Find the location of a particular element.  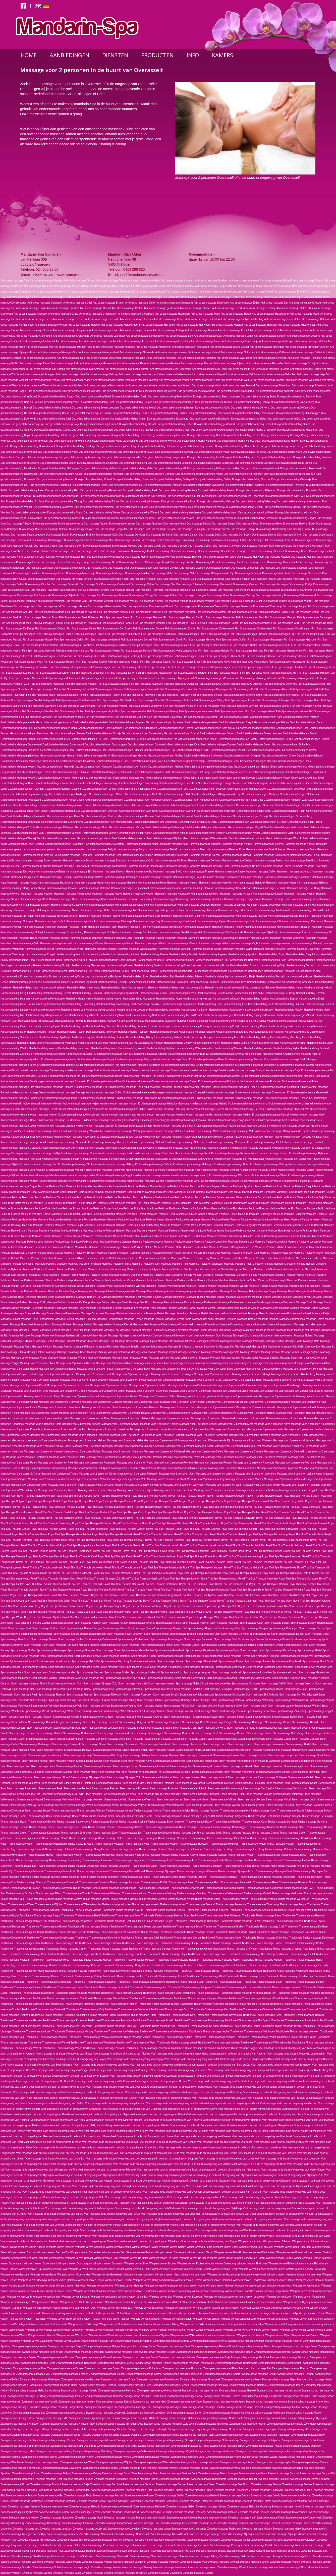

Kruidenstempel massage Bergerden is located at coordinates (140, 1065).